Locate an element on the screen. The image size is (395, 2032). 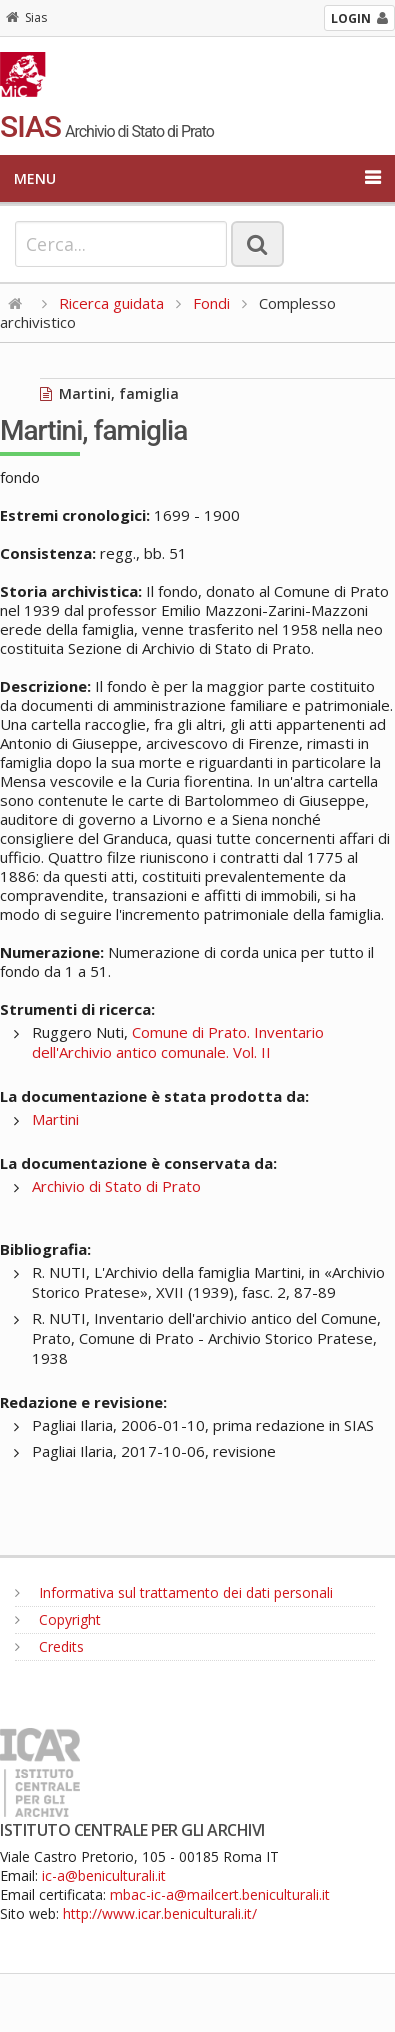
Credits is located at coordinates (49, 1646).